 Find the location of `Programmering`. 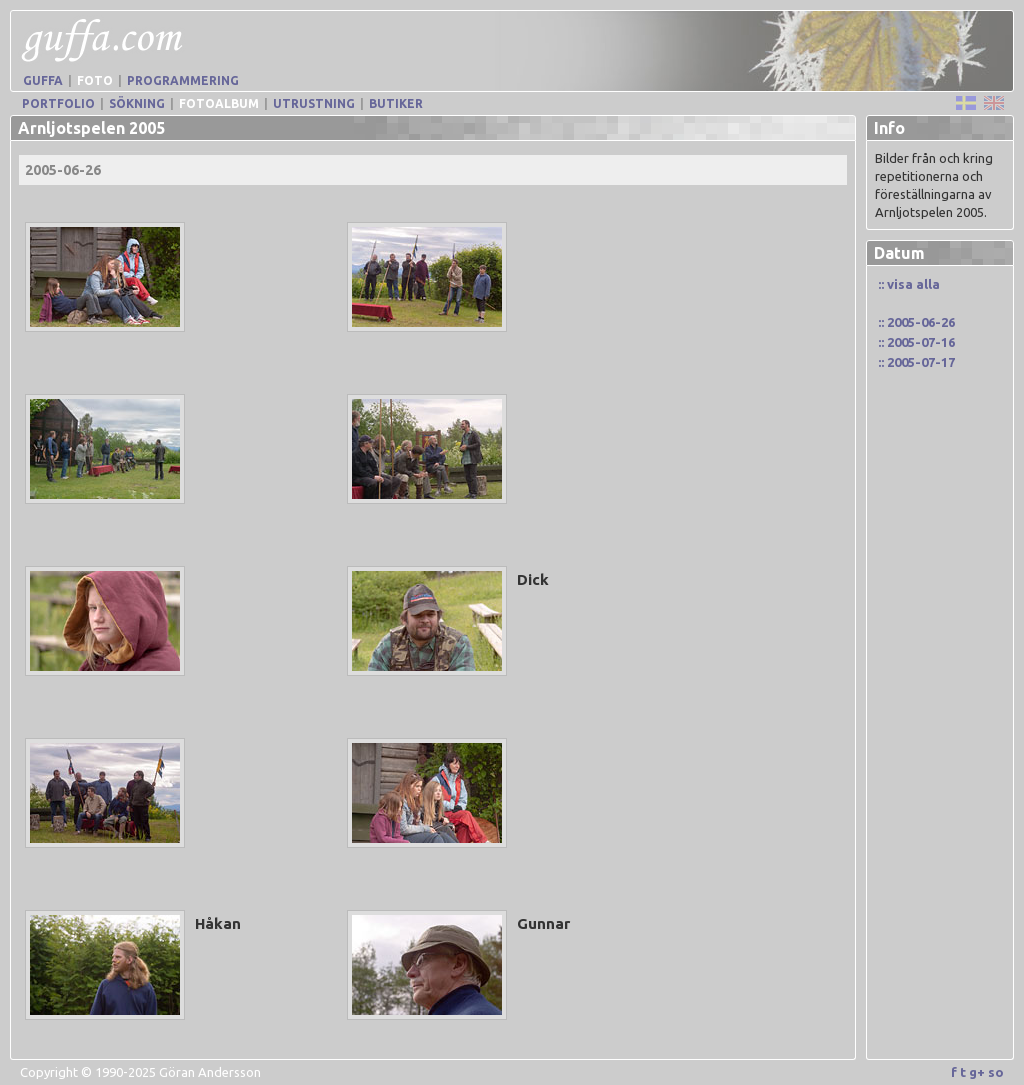

Programmering is located at coordinates (183, 80).